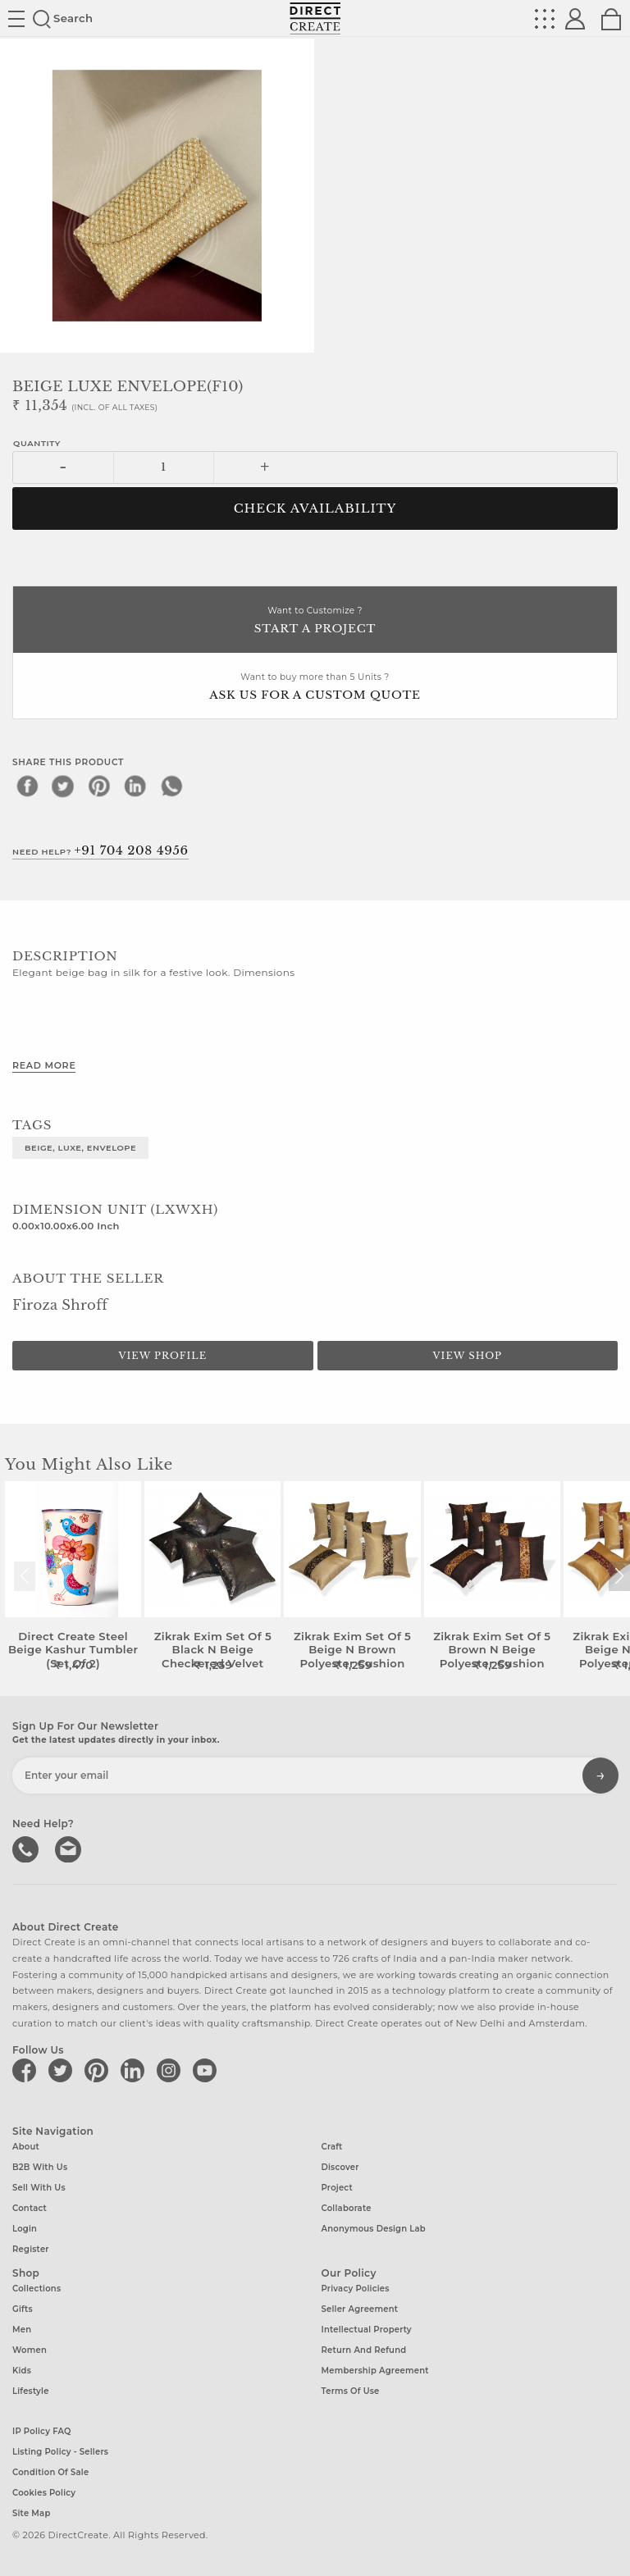 This screenshot has height=2576, width=630. I want to click on Listing Policy - Sellers, so click(60, 2451).